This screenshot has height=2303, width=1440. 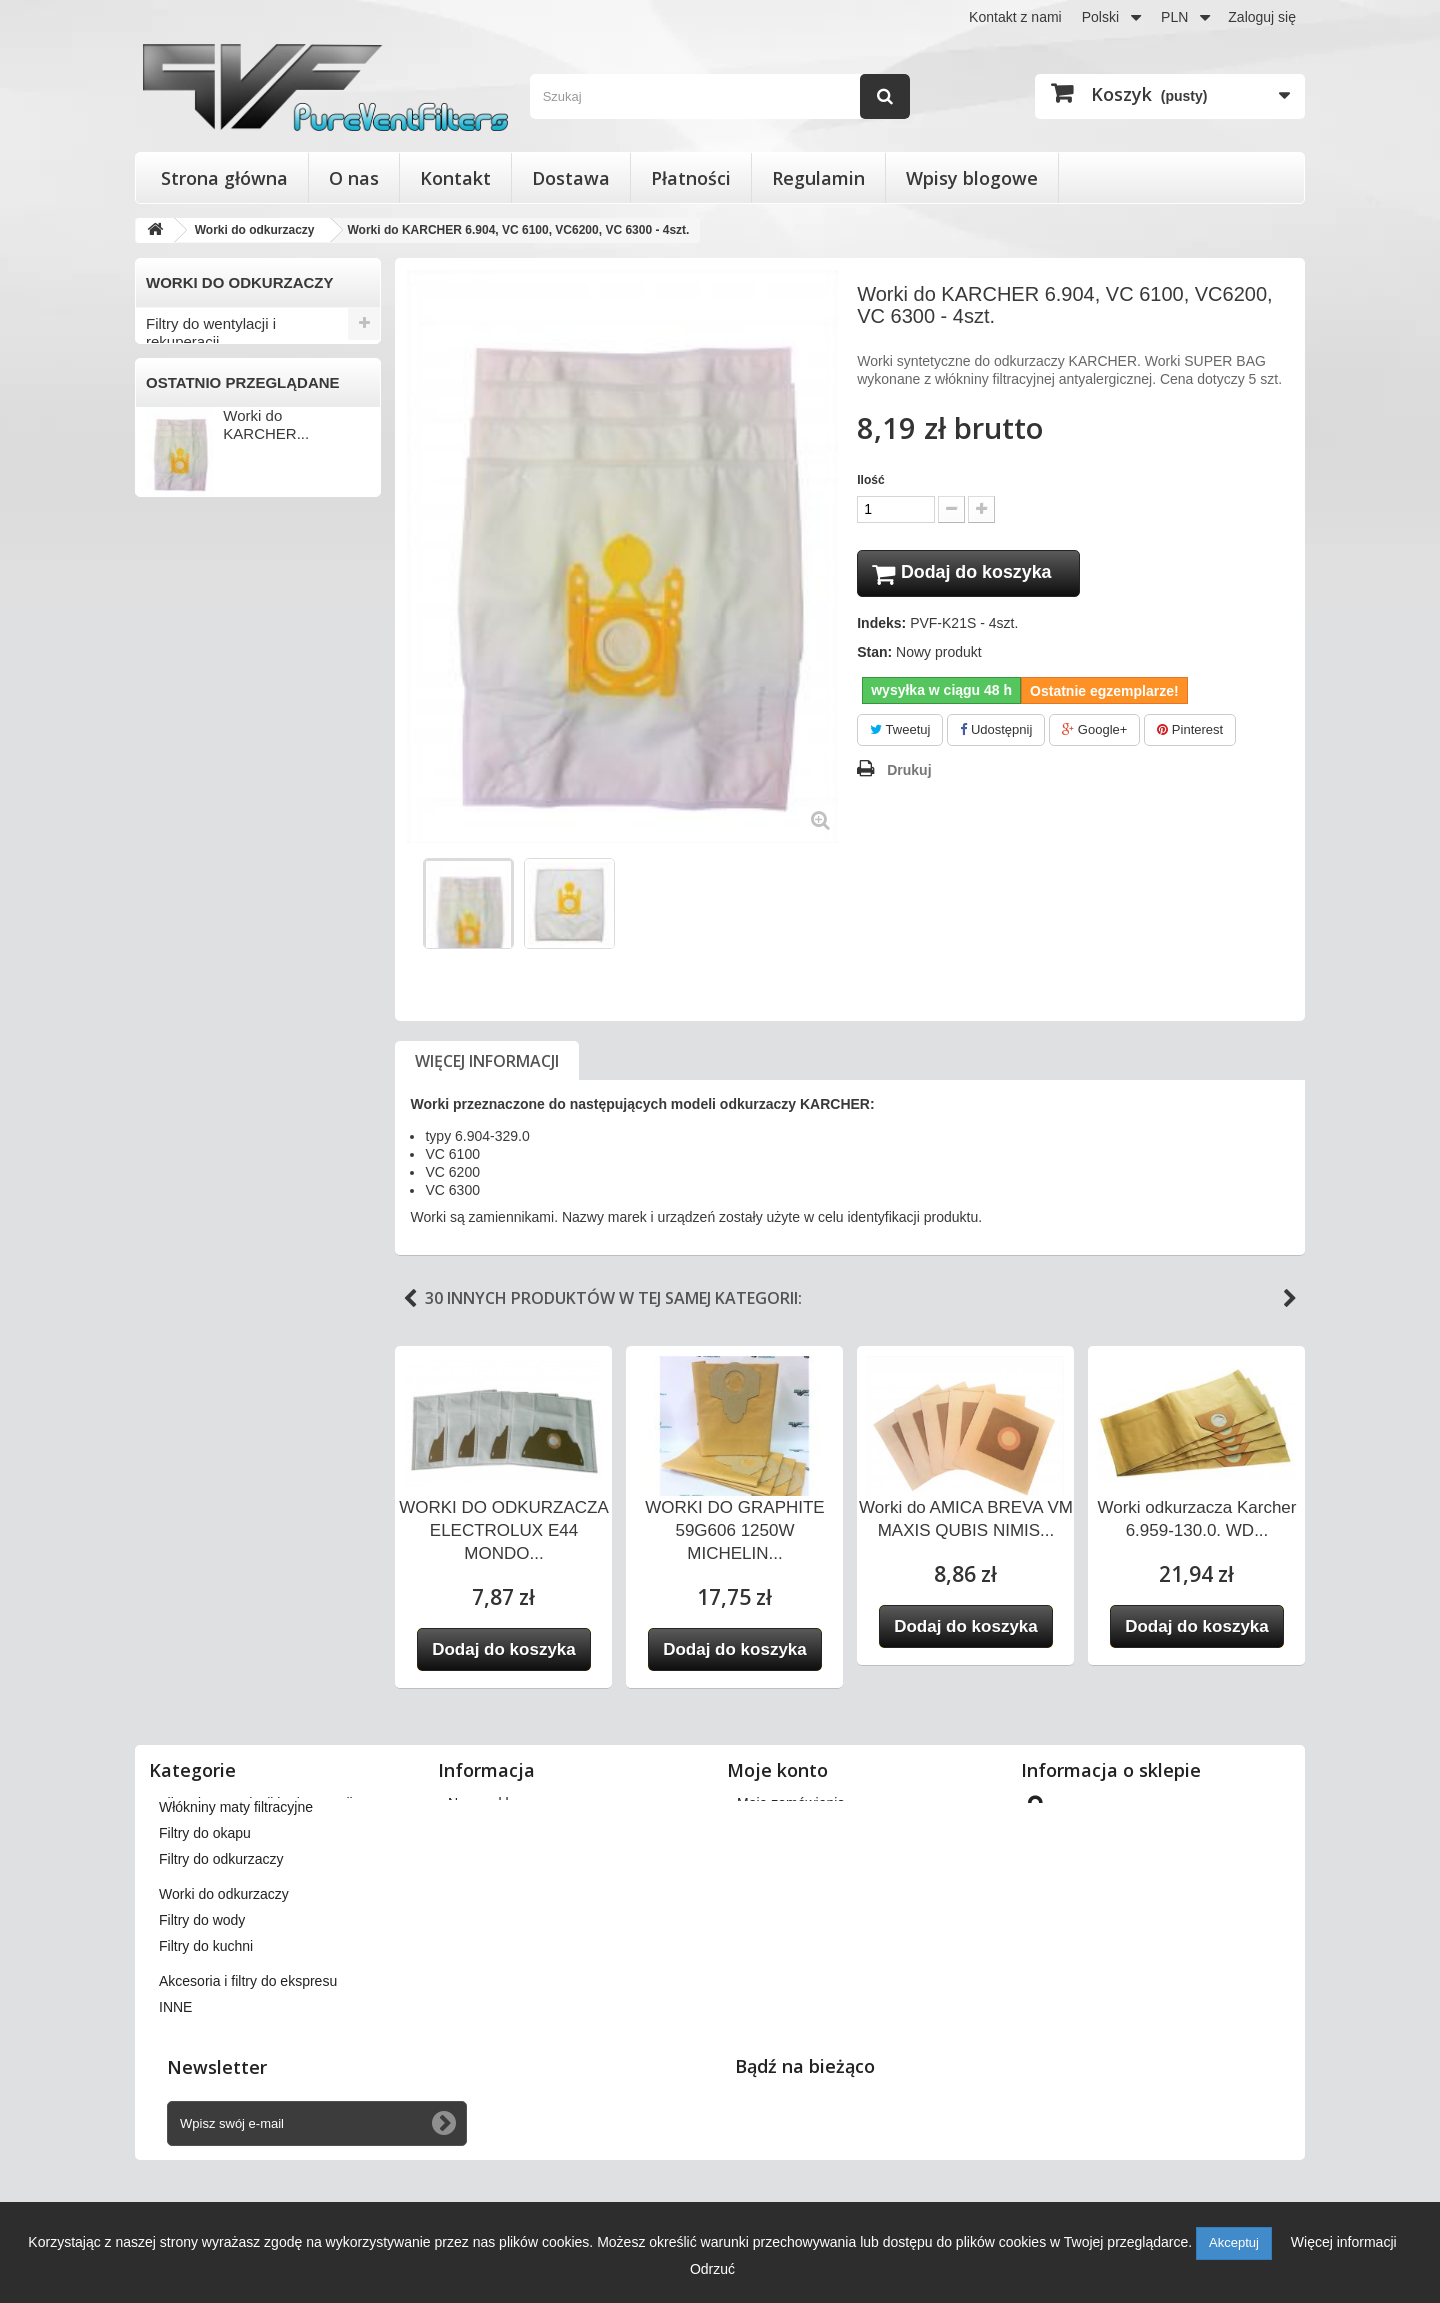 What do you see at coordinates (181, 873) in the screenshot?
I see `SENCOR` at bounding box center [181, 873].